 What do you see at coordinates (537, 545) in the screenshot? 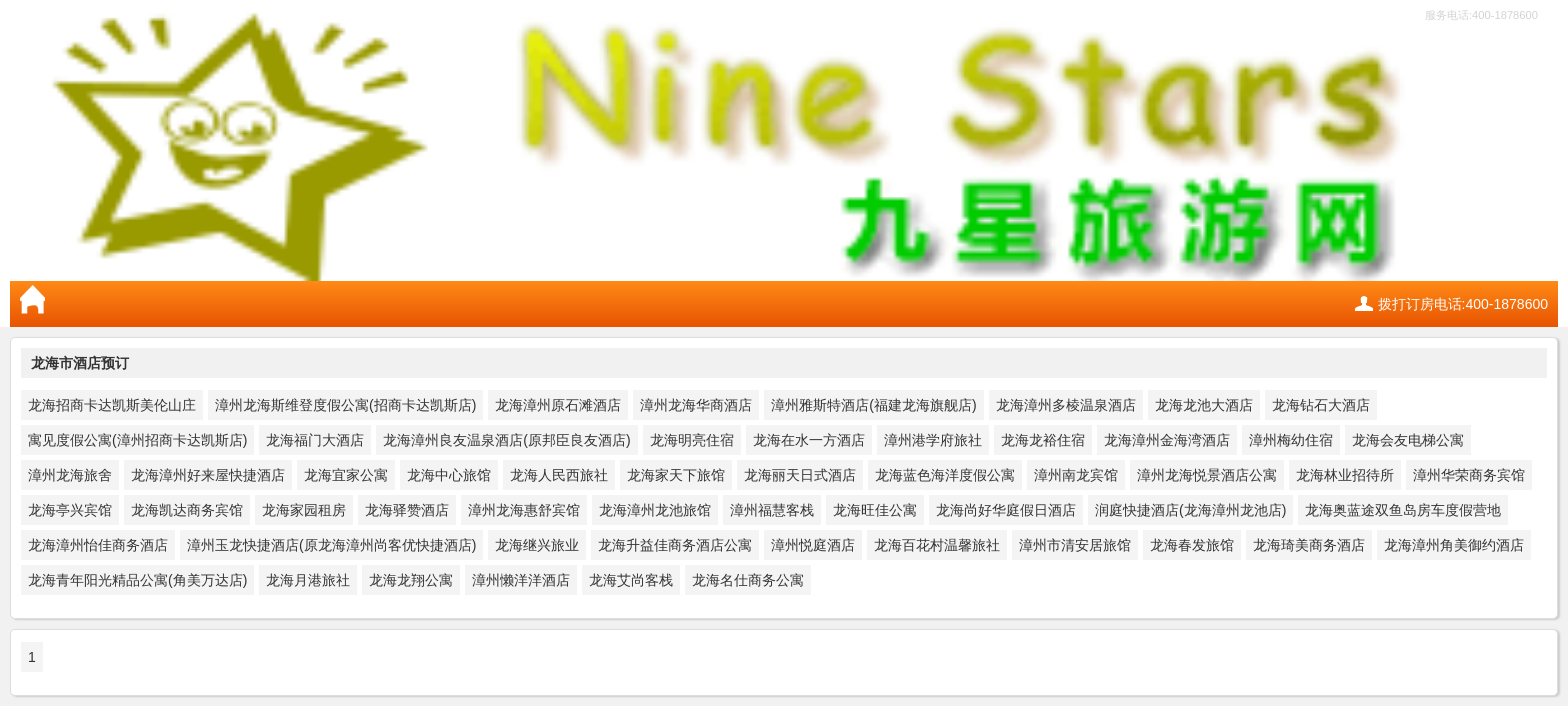
I see `龙海继兴旅业` at bounding box center [537, 545].